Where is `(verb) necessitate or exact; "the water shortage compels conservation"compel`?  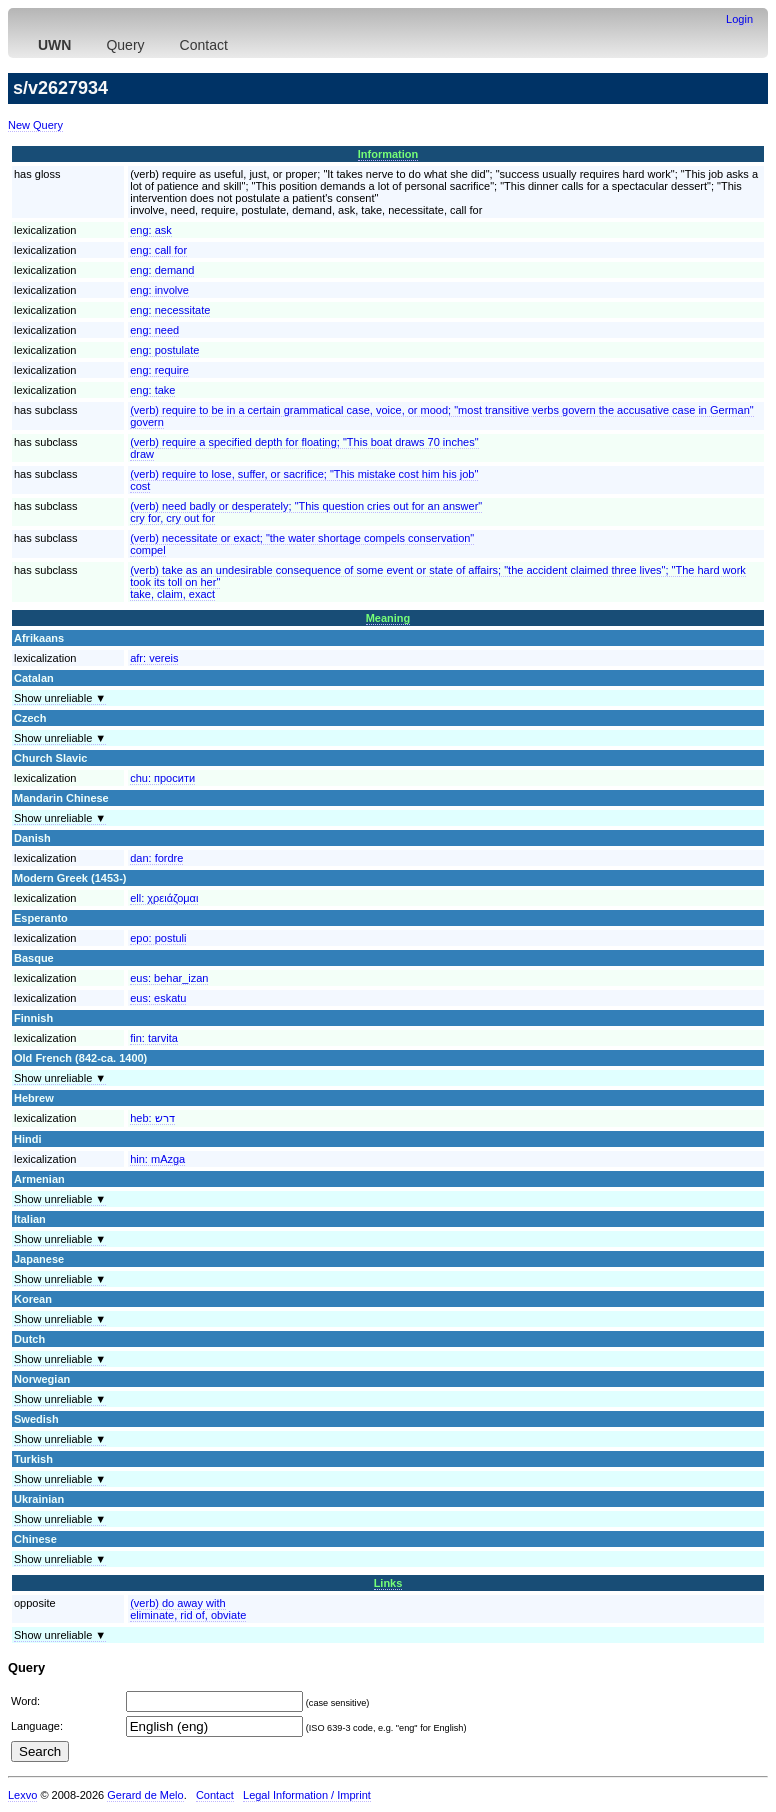
(verb) necessitate or exact; "the water shortage compels conservation"compel is located at coordinates (302, 544).